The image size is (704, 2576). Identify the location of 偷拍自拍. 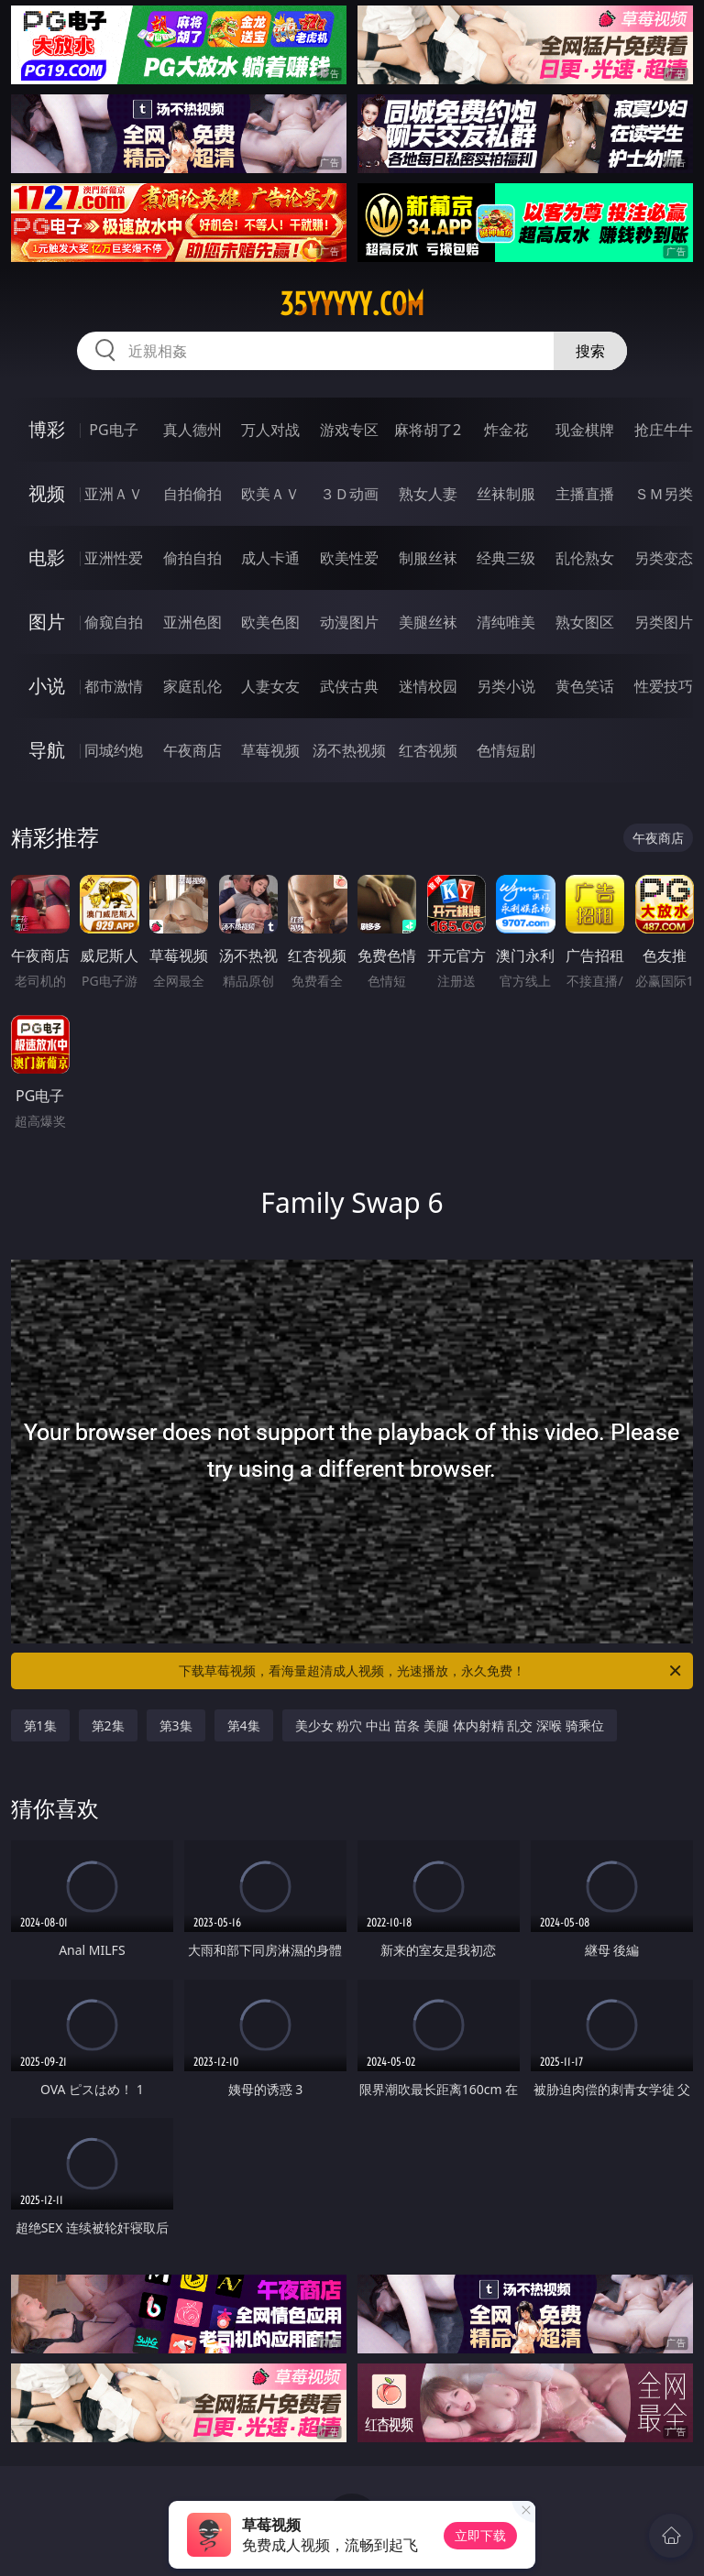
(192, 558).